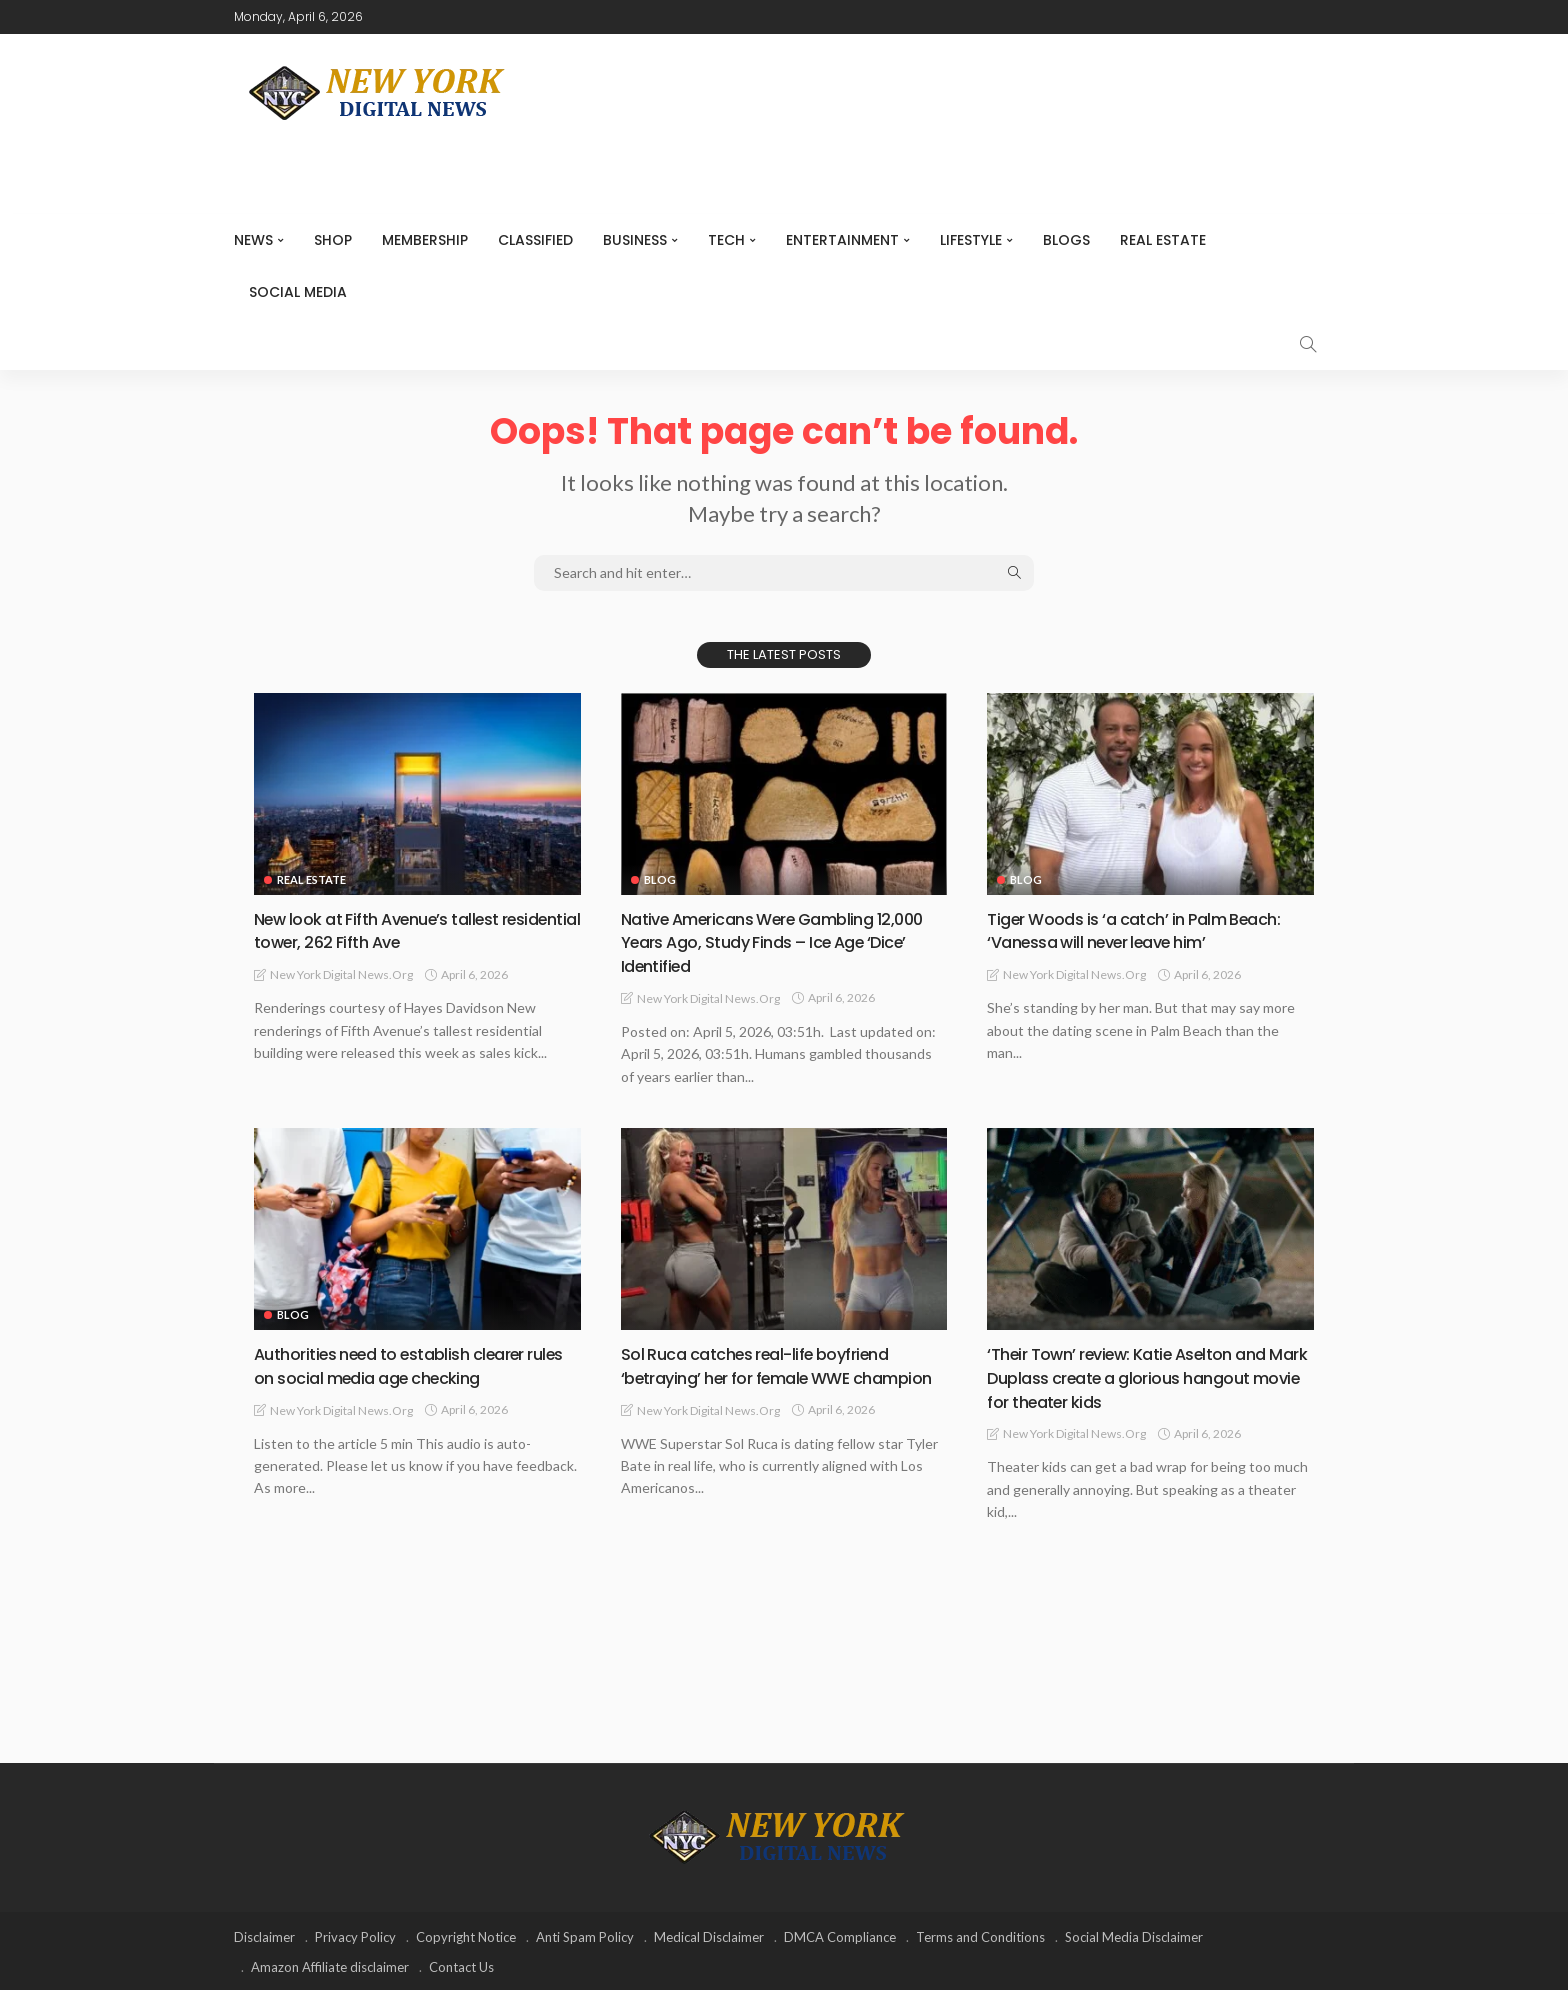 This screenshot has height=1990, width=1568. Describe the element at coordinates (425, 240) in the screenshot. I see `MEMBERSHIP` at that location.